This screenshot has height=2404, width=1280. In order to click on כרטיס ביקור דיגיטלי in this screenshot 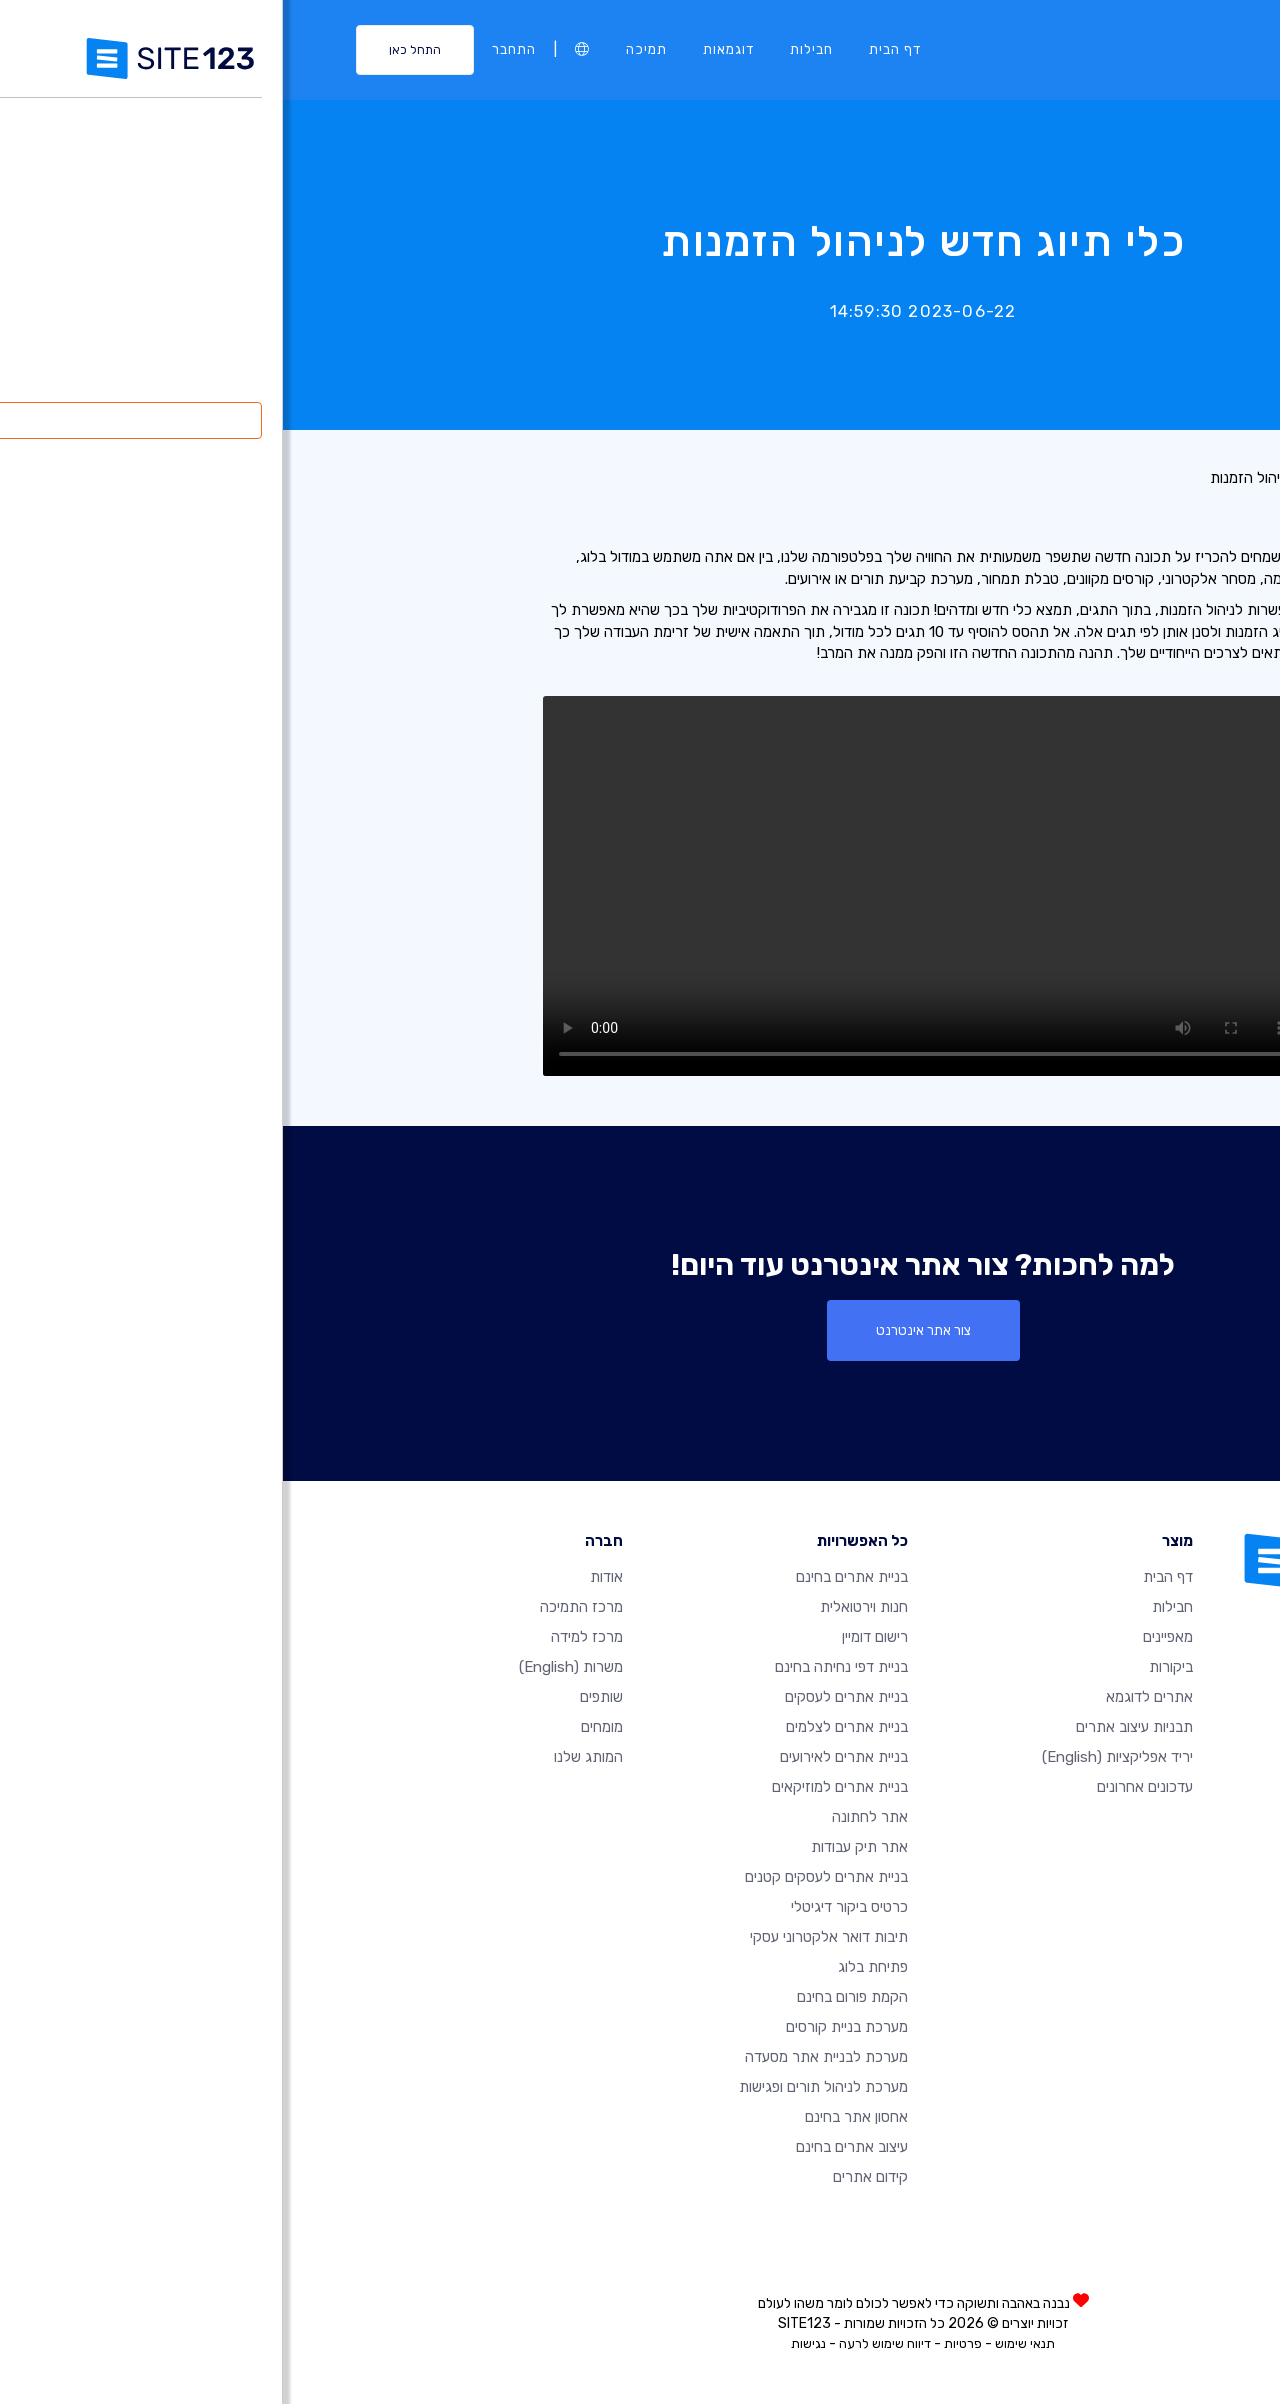, I will do `click(566, 1907)`.